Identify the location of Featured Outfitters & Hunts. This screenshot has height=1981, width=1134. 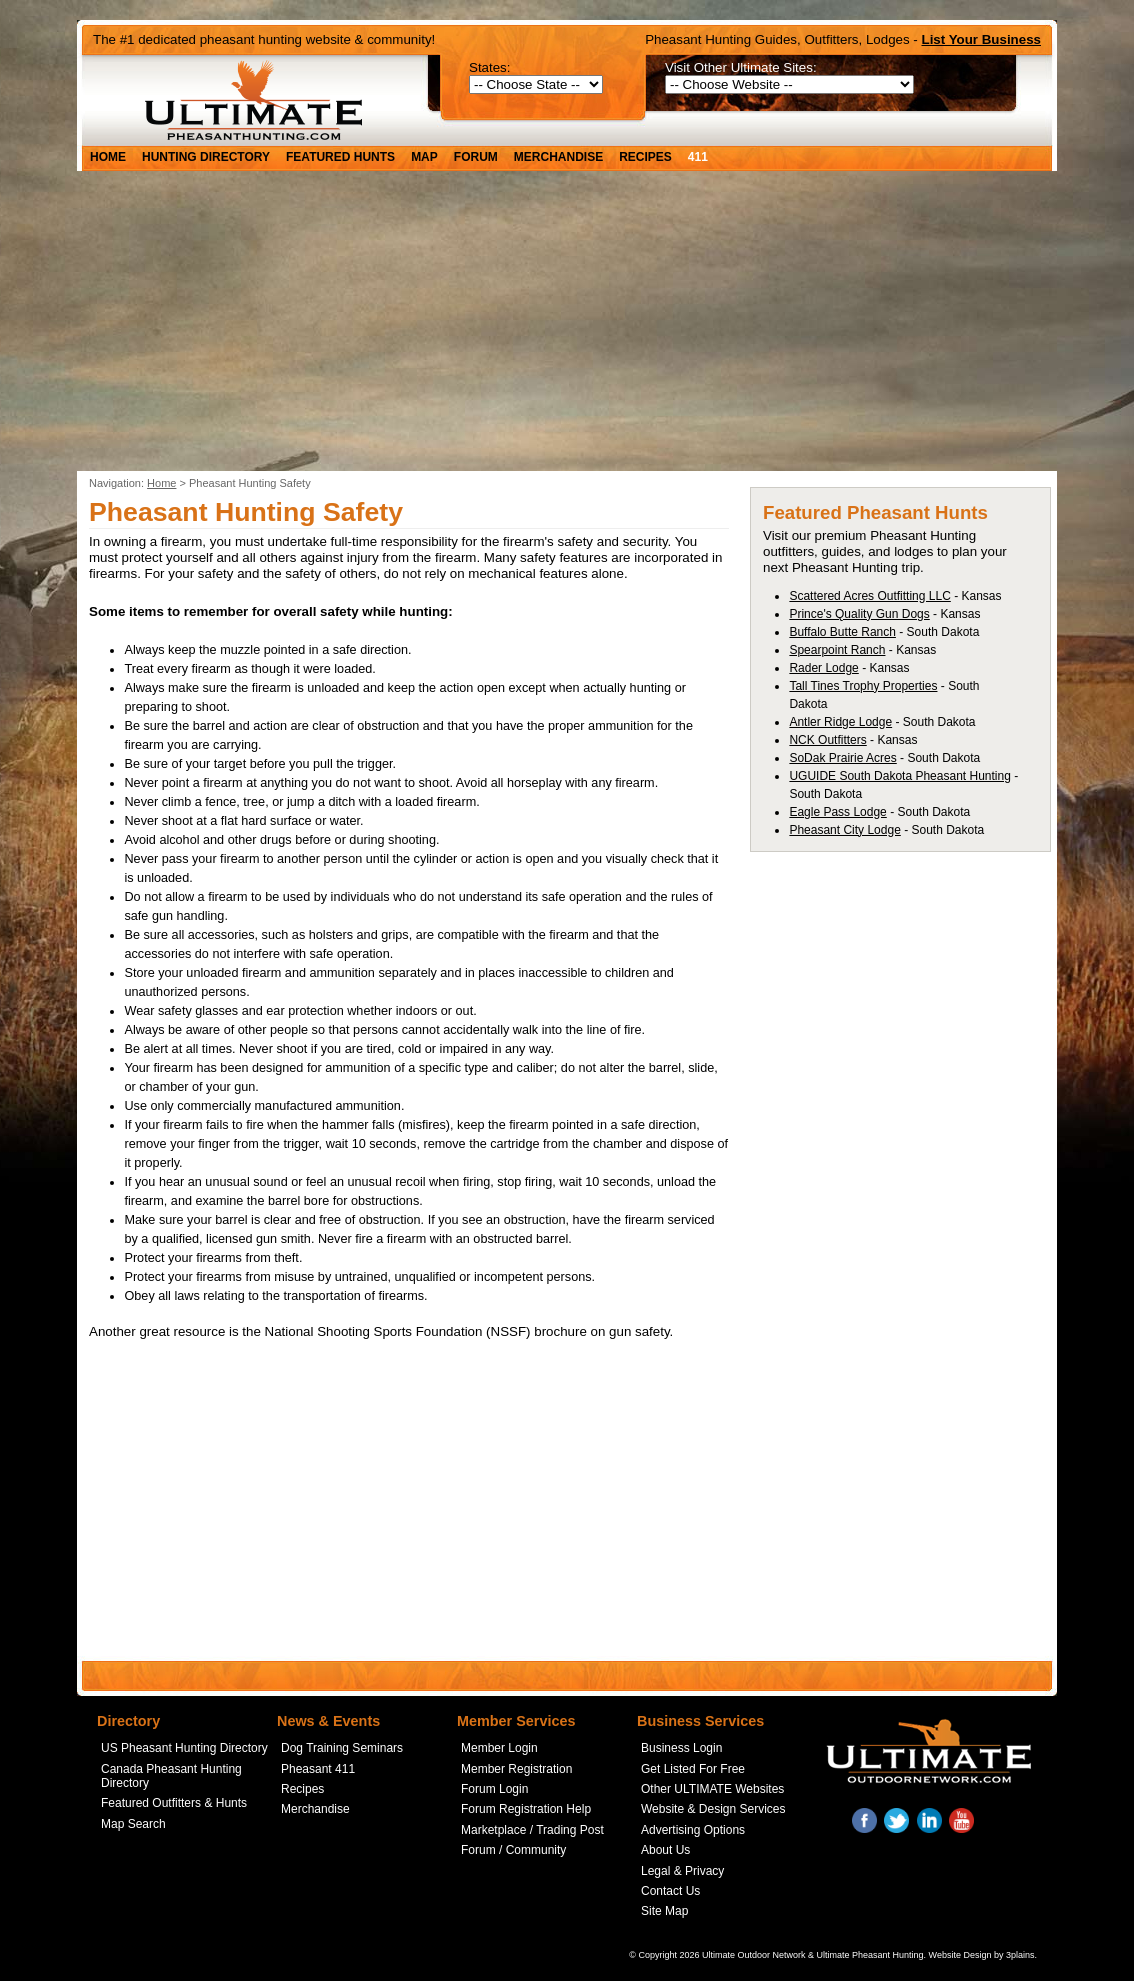
(174, 1803).